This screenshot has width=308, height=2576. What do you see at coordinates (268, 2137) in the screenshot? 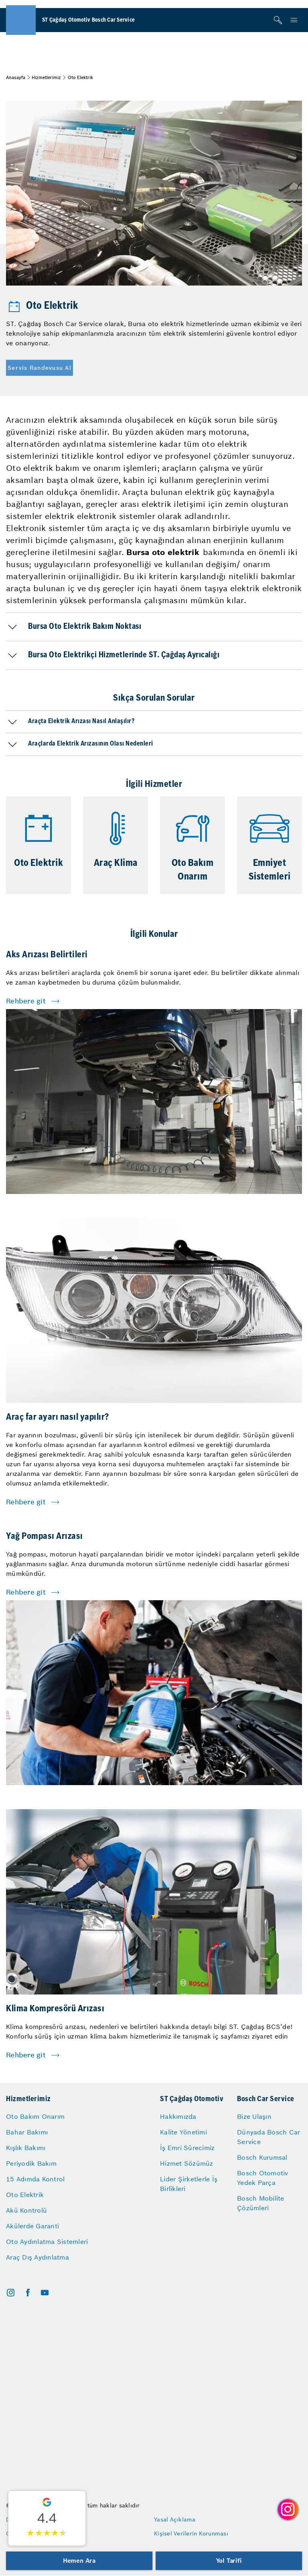
I see `Dünyada Bosch Car Service` at bounding box center [268, 2137].